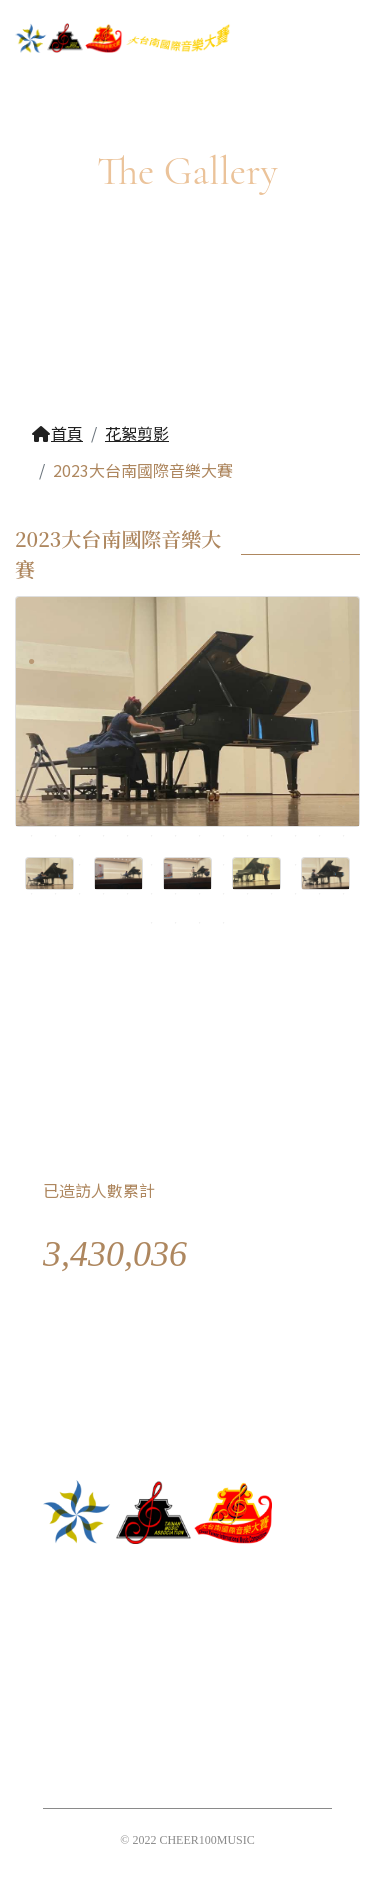  I want to click on 98 [tab], so click(344, 836).